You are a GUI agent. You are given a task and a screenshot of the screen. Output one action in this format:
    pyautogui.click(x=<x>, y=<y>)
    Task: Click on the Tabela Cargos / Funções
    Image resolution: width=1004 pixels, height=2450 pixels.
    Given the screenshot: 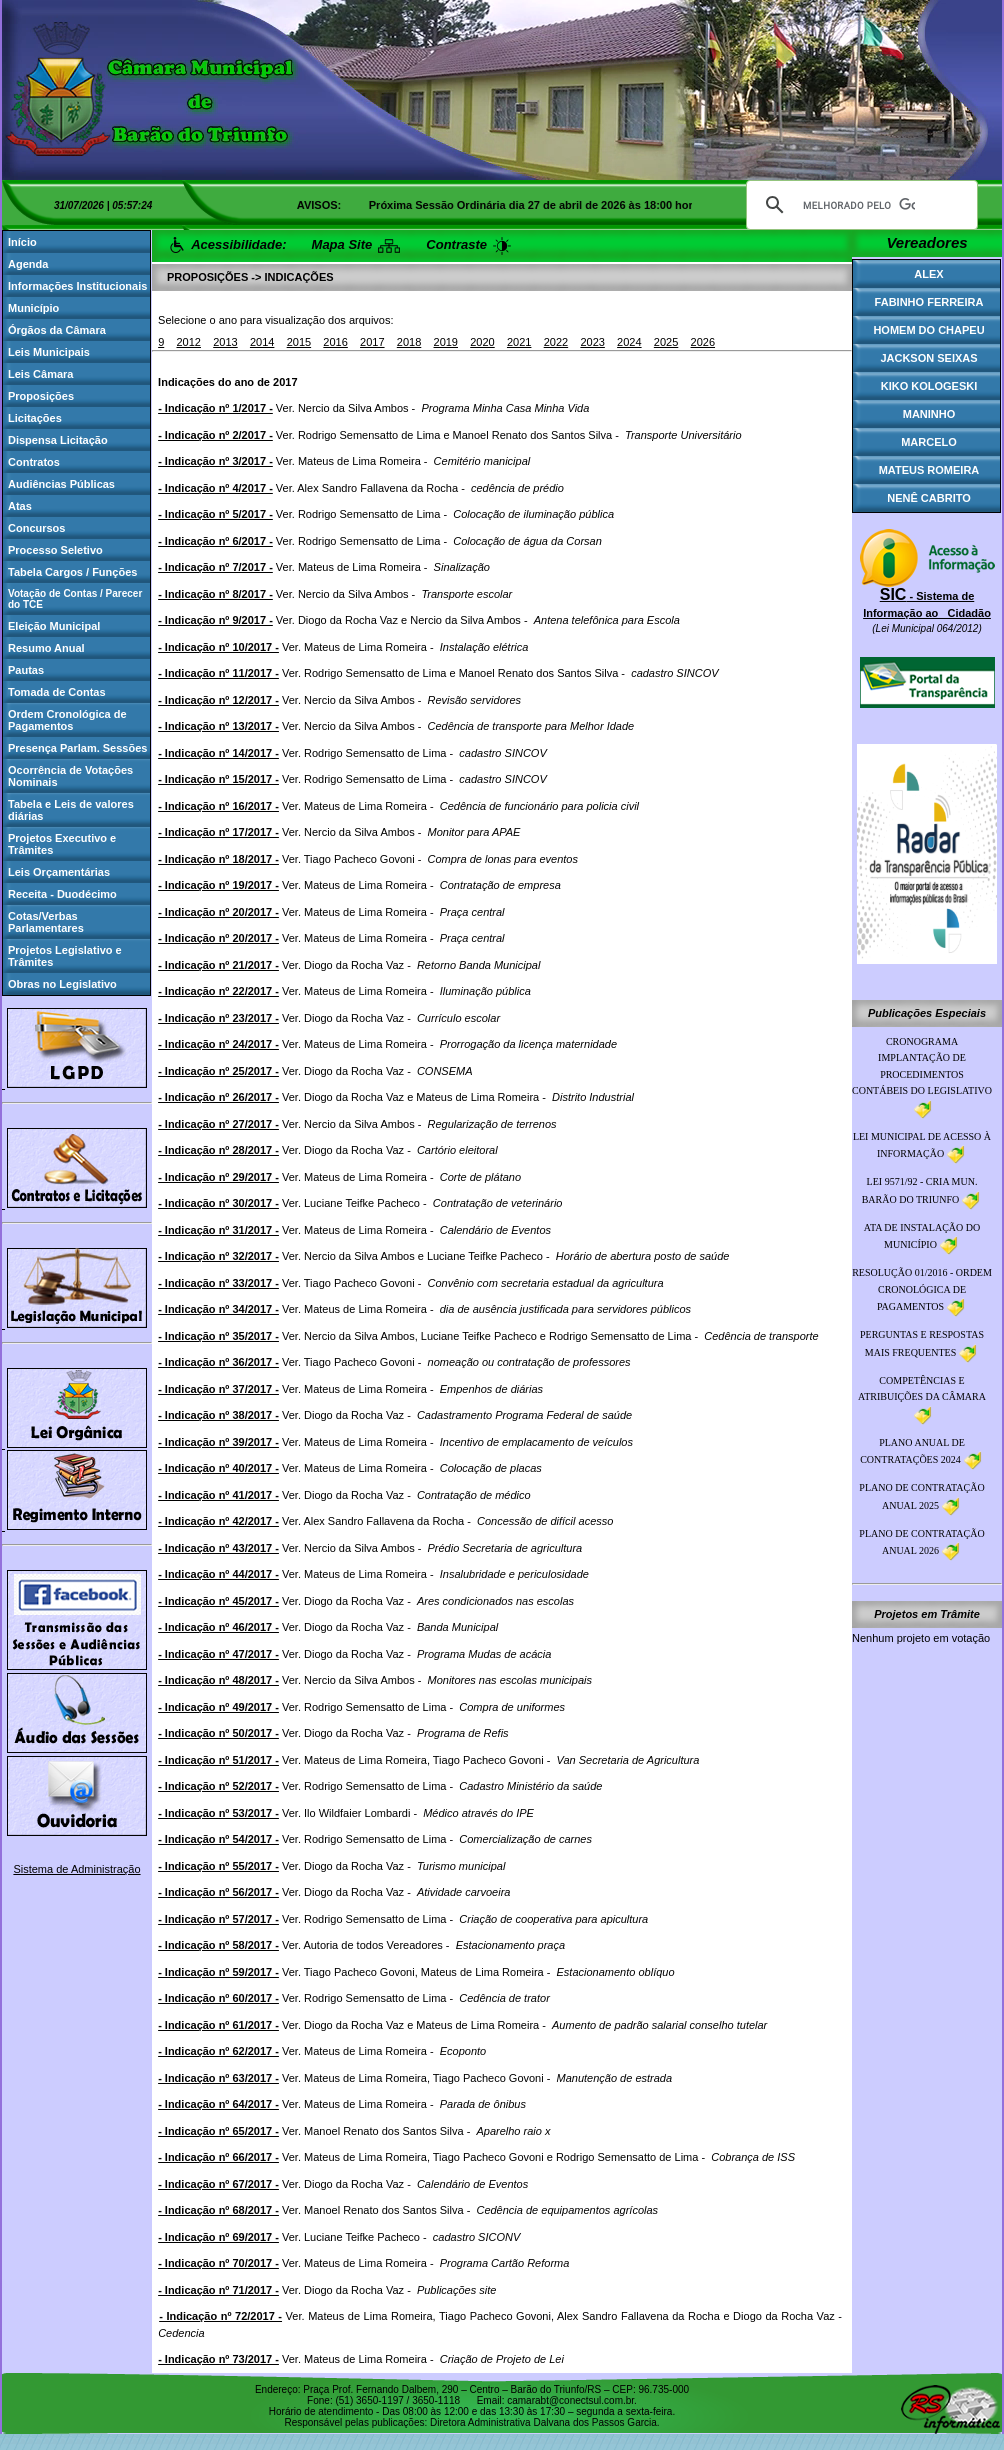 What is the action you would take?
    pyautogui.click(x=72, y=572)
    